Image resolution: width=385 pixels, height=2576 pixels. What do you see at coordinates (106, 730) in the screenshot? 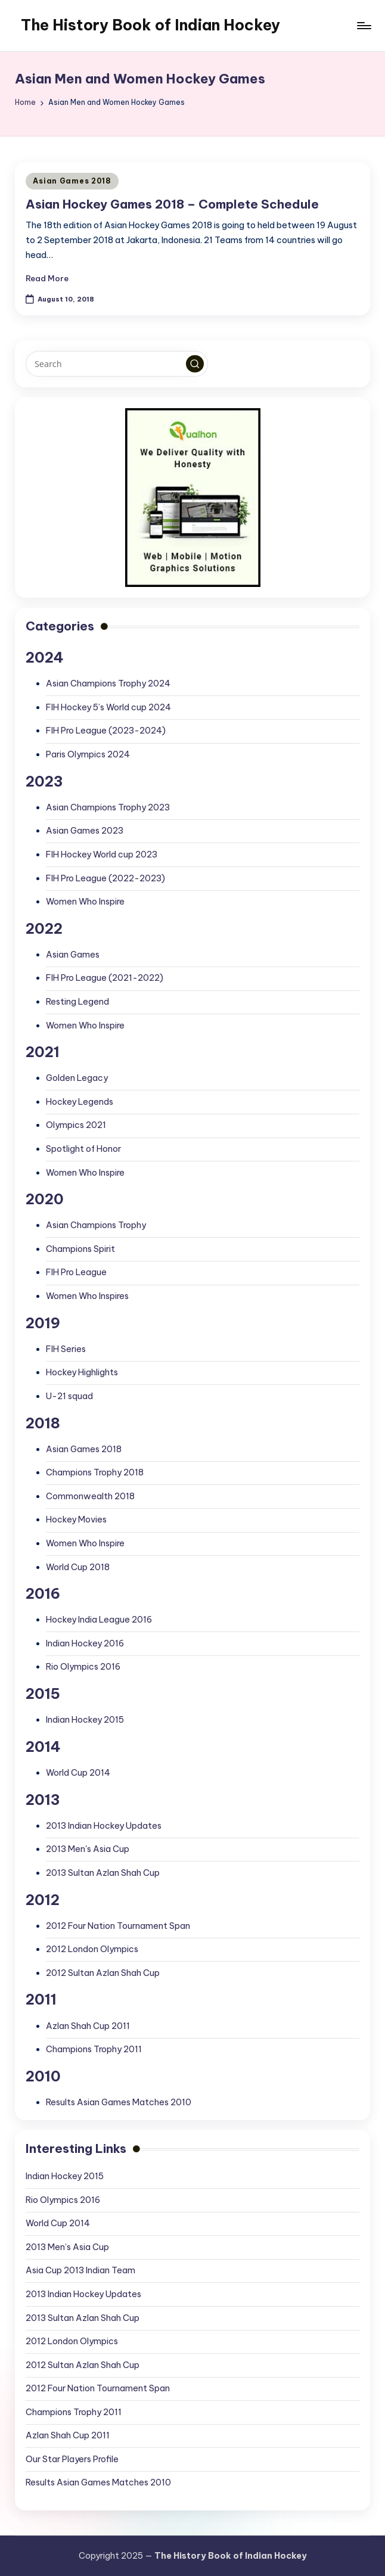
I see `FIH Pro League (2023-2024)` at bounding box center [106, 730].